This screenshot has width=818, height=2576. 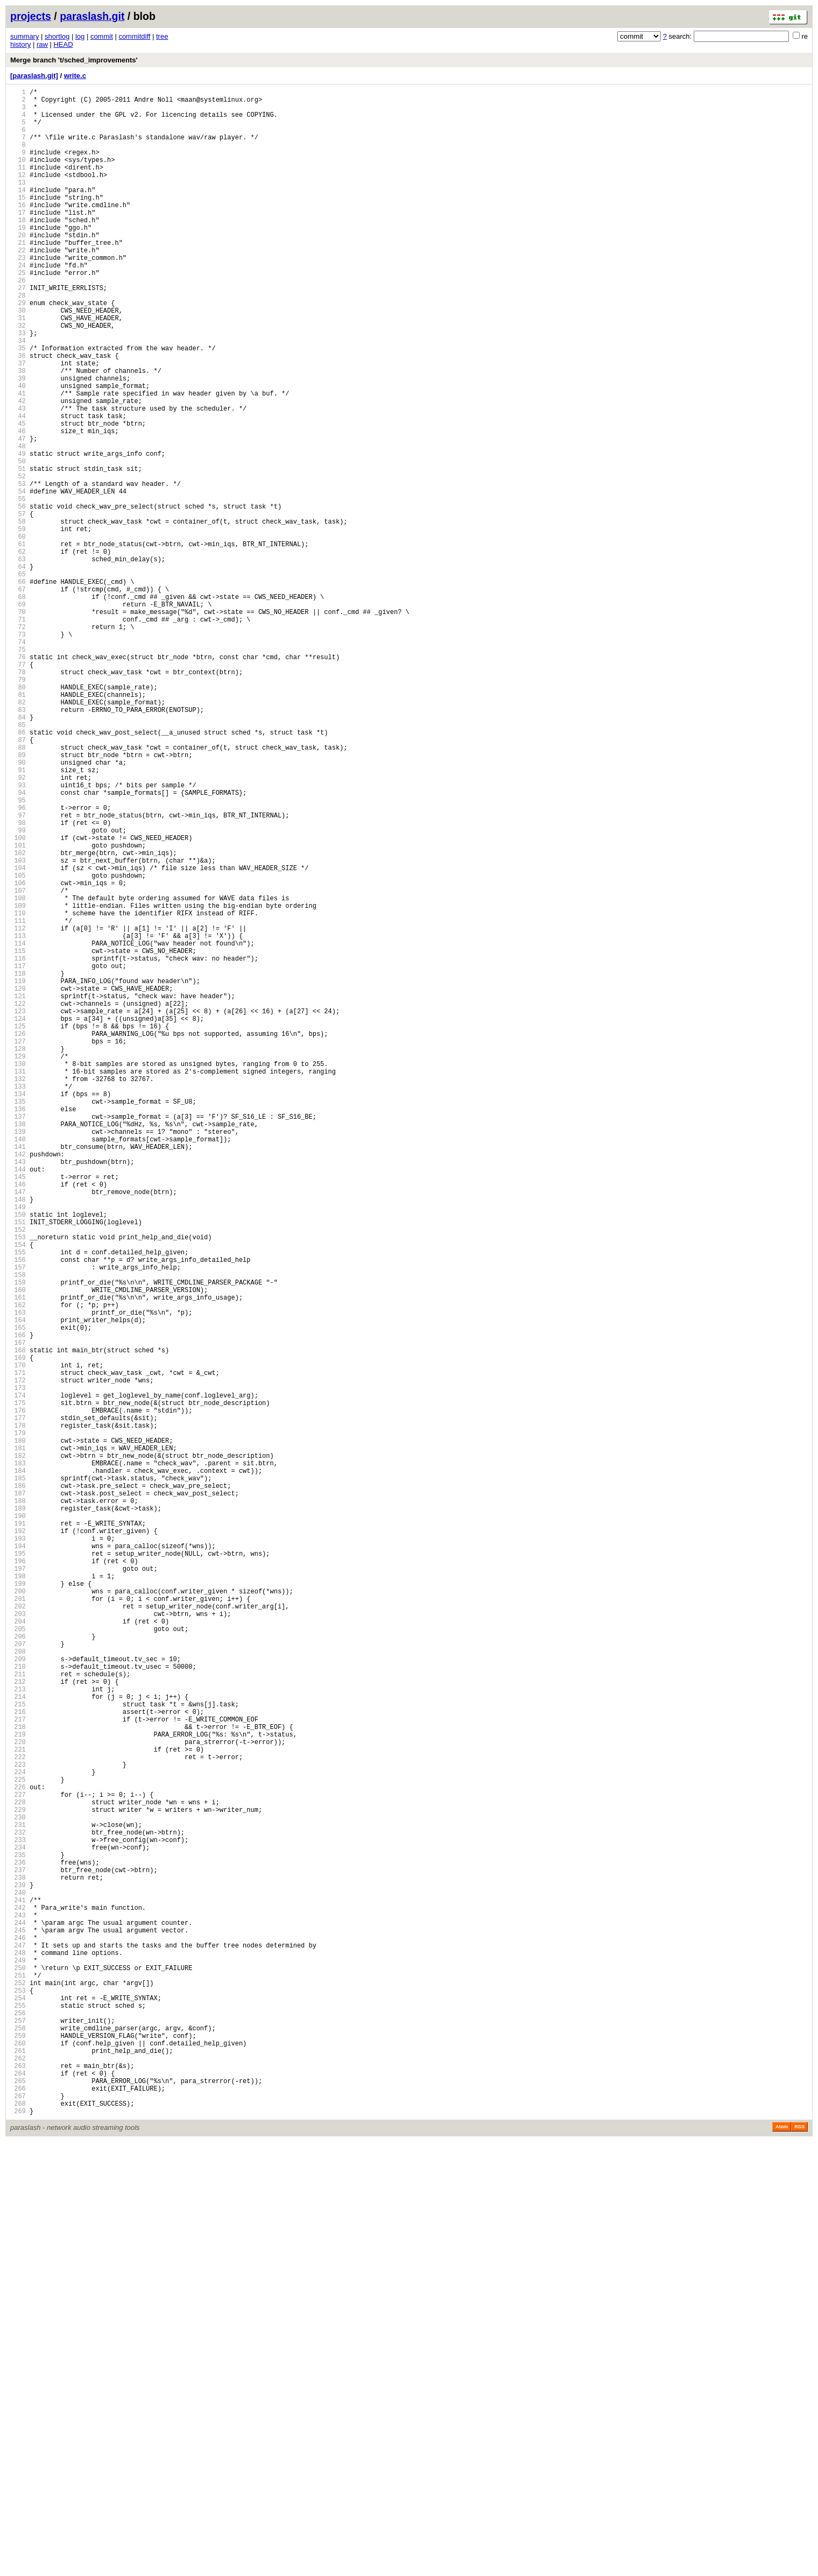 I want to click on 121, so click(x=18, y=1191).